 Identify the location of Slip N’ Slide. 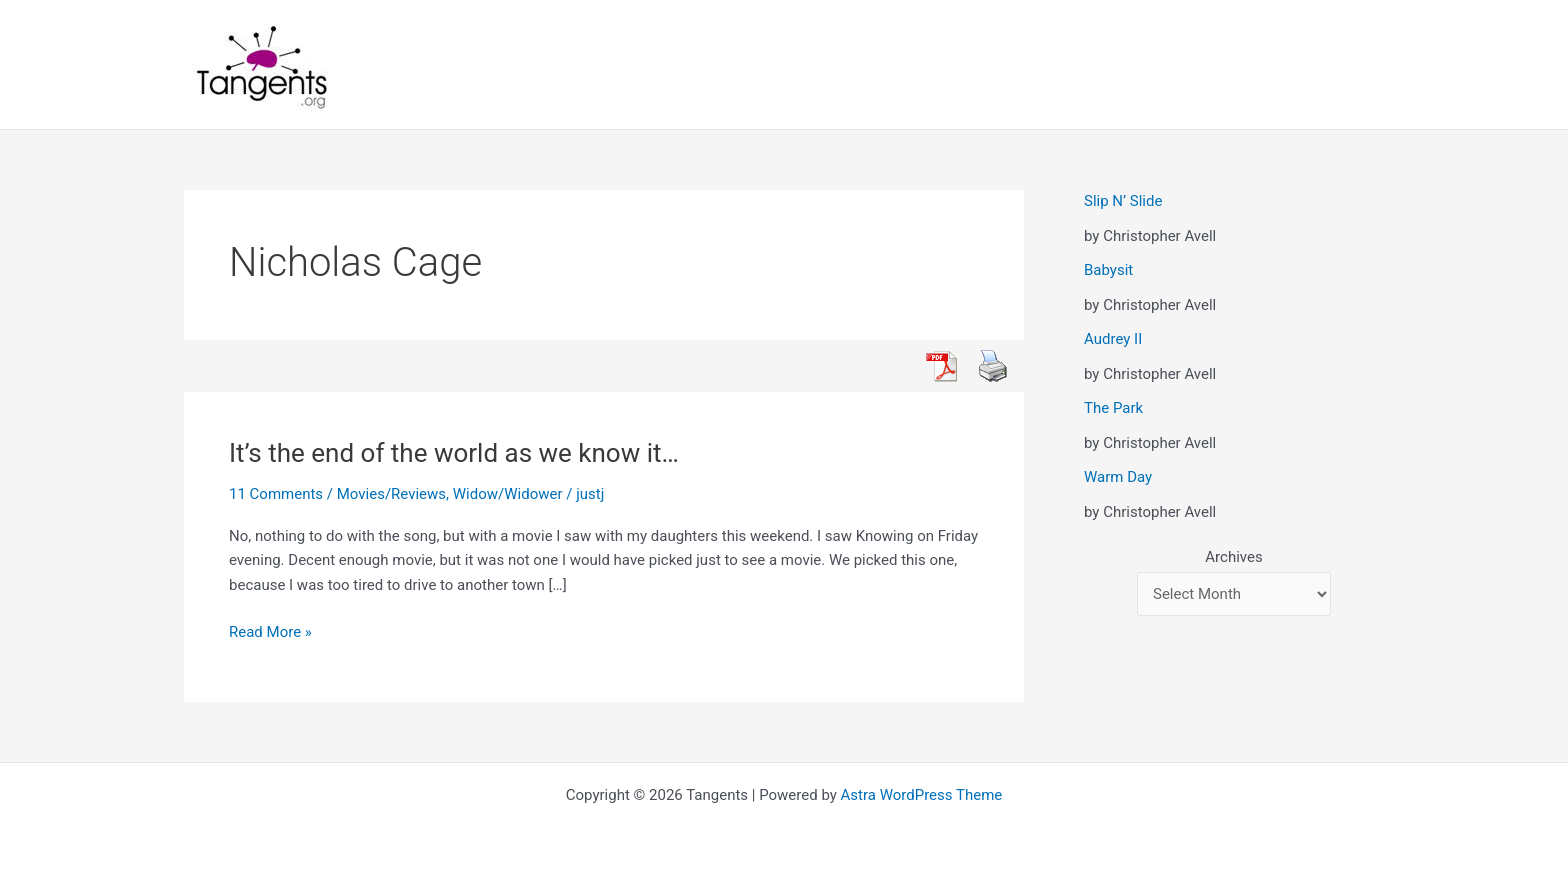
(1123, 201).